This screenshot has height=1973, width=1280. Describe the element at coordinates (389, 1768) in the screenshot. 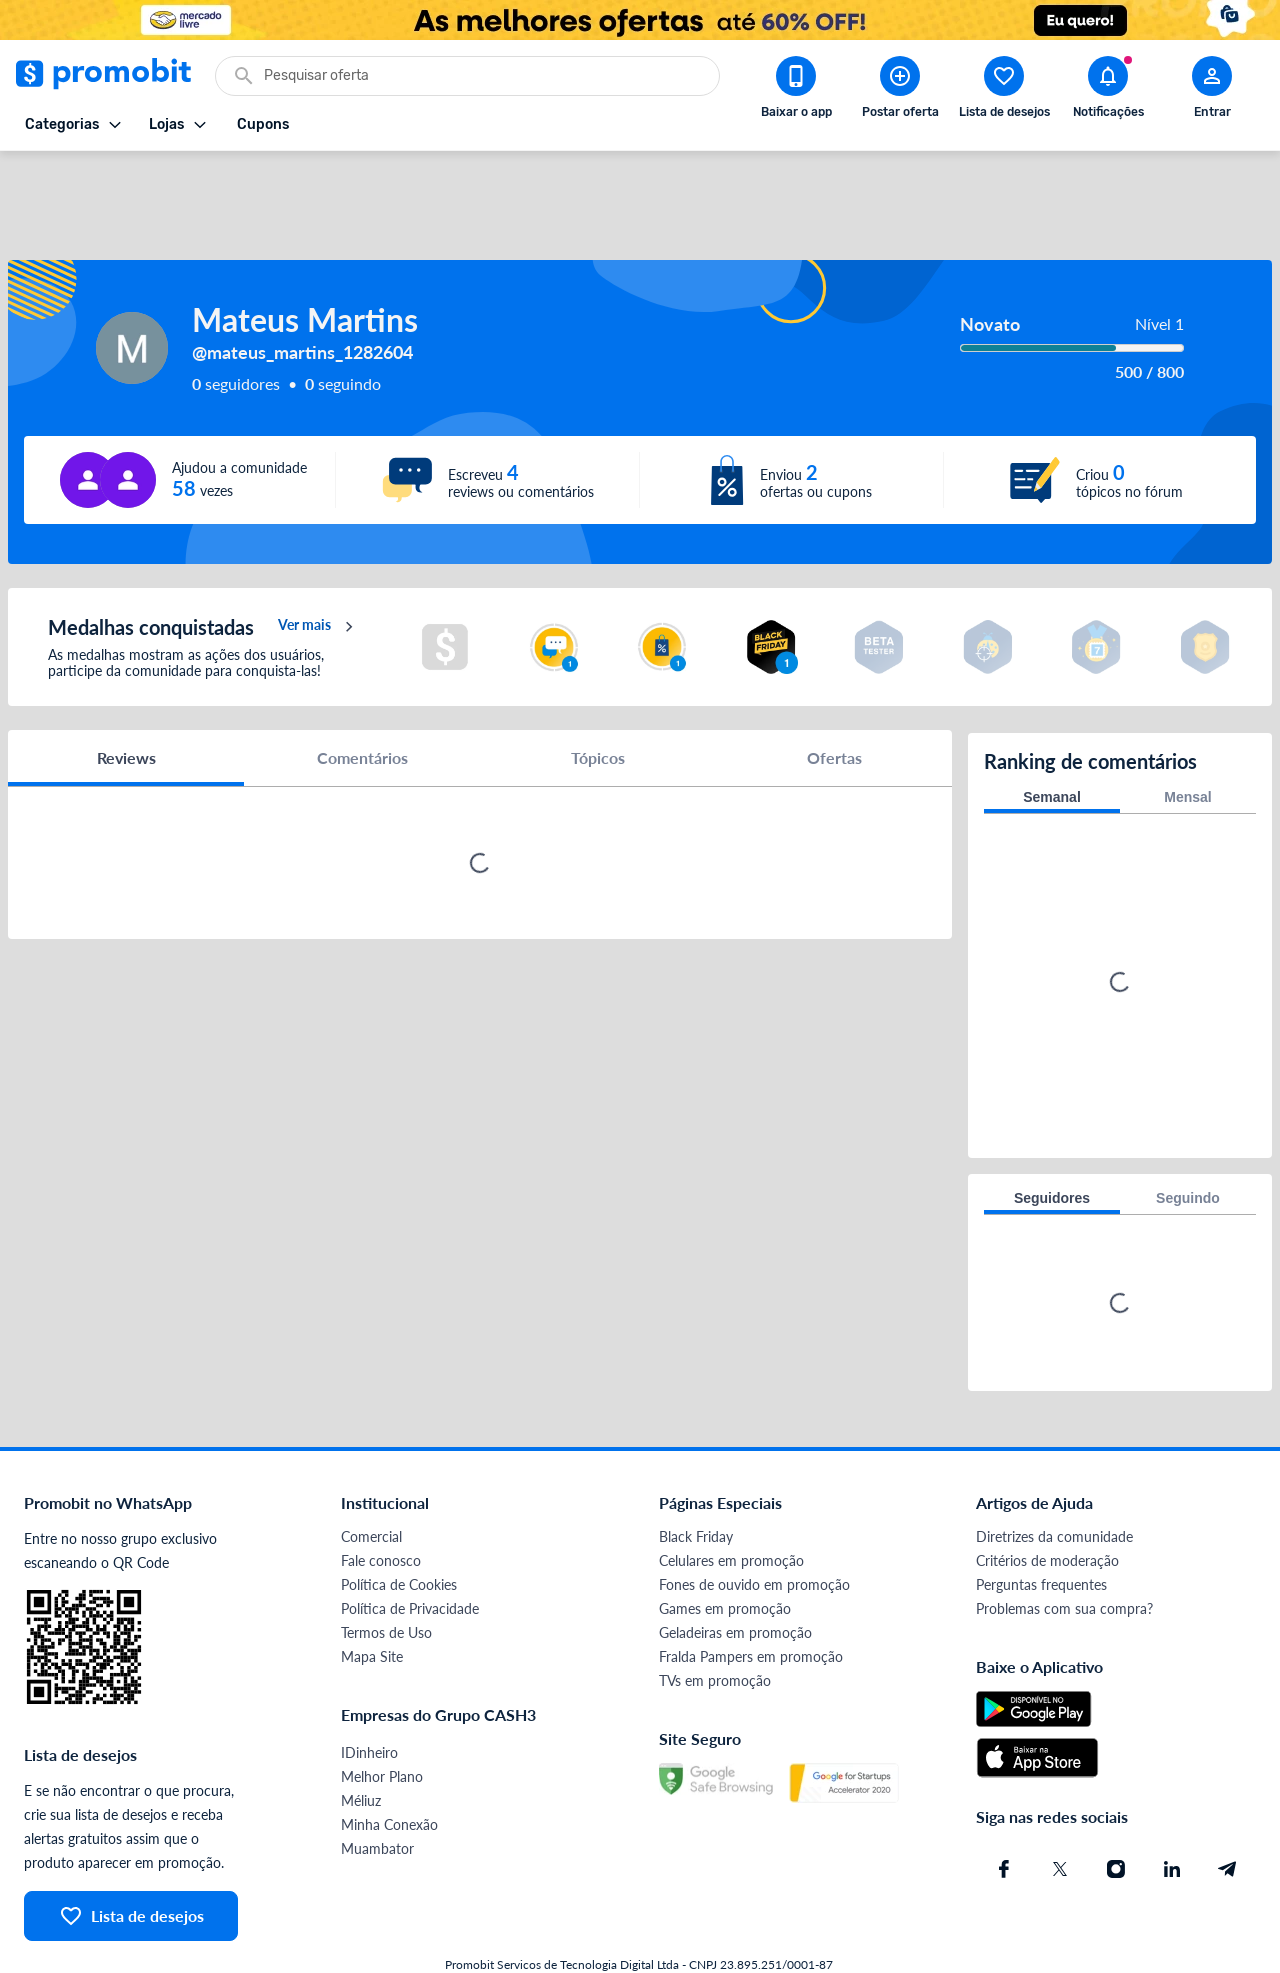

I see `Minha Conexão` at that location.